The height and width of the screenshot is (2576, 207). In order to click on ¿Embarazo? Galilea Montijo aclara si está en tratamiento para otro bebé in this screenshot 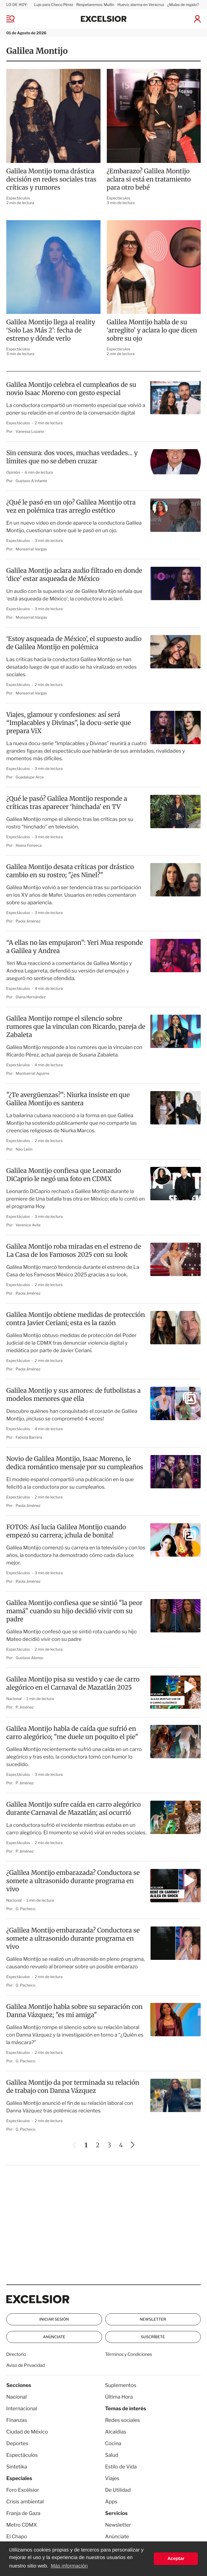, I will do `click(149, 179)`.